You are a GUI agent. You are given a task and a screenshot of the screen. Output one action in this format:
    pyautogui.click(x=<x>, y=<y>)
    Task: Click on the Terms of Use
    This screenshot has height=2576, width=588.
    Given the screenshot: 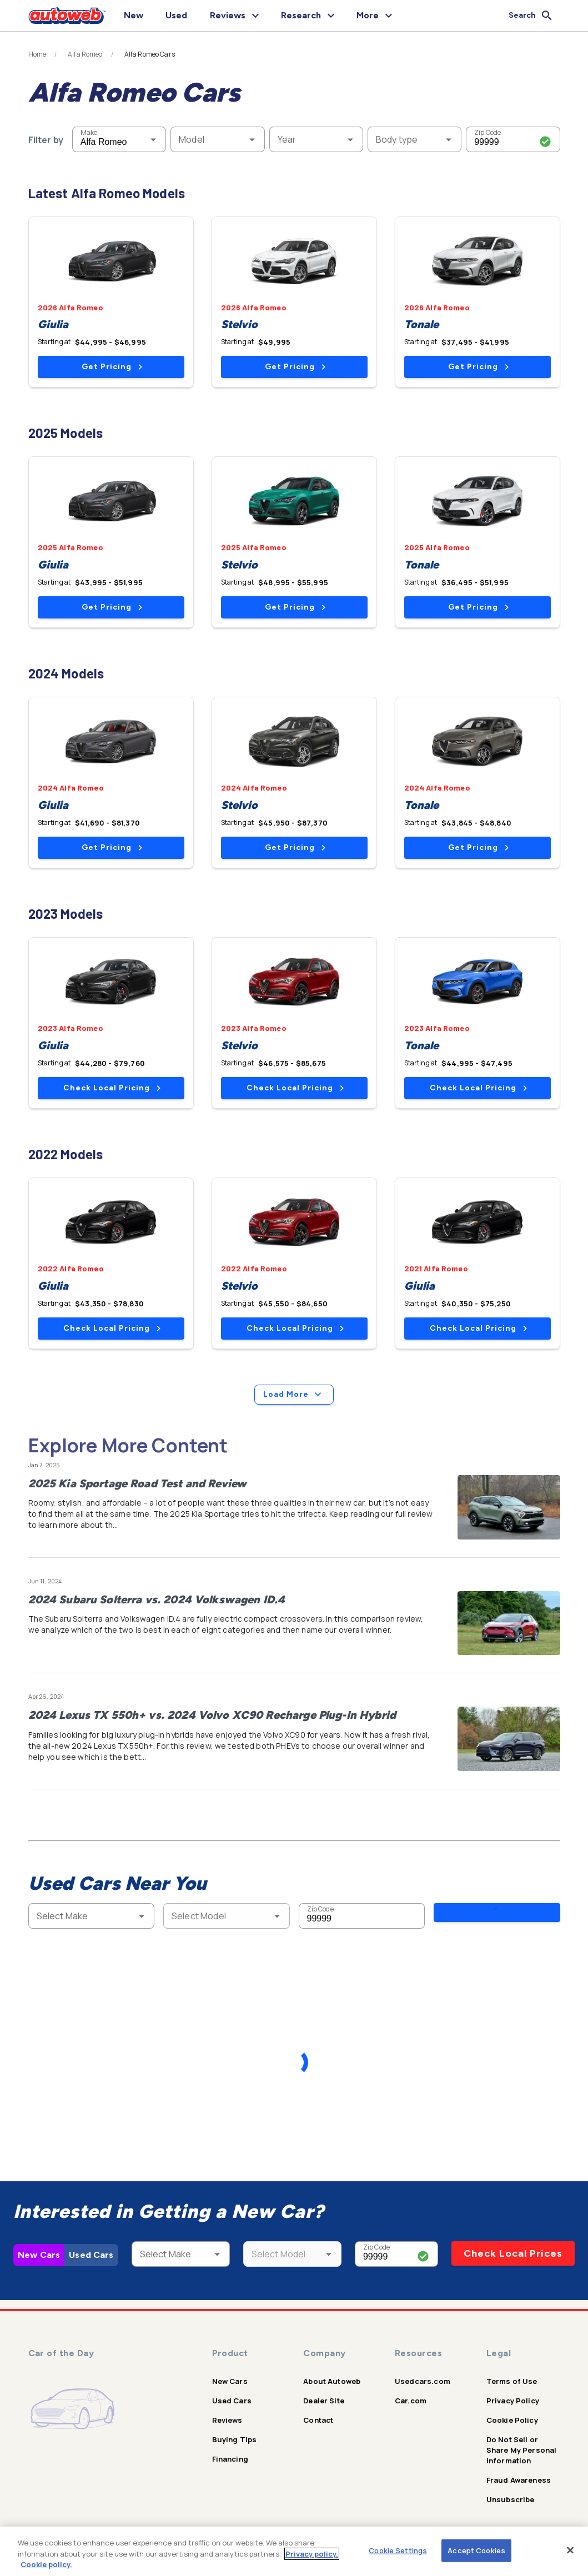 What is the action you would take?
    pyautogui.click(x=511, y=2381)
    